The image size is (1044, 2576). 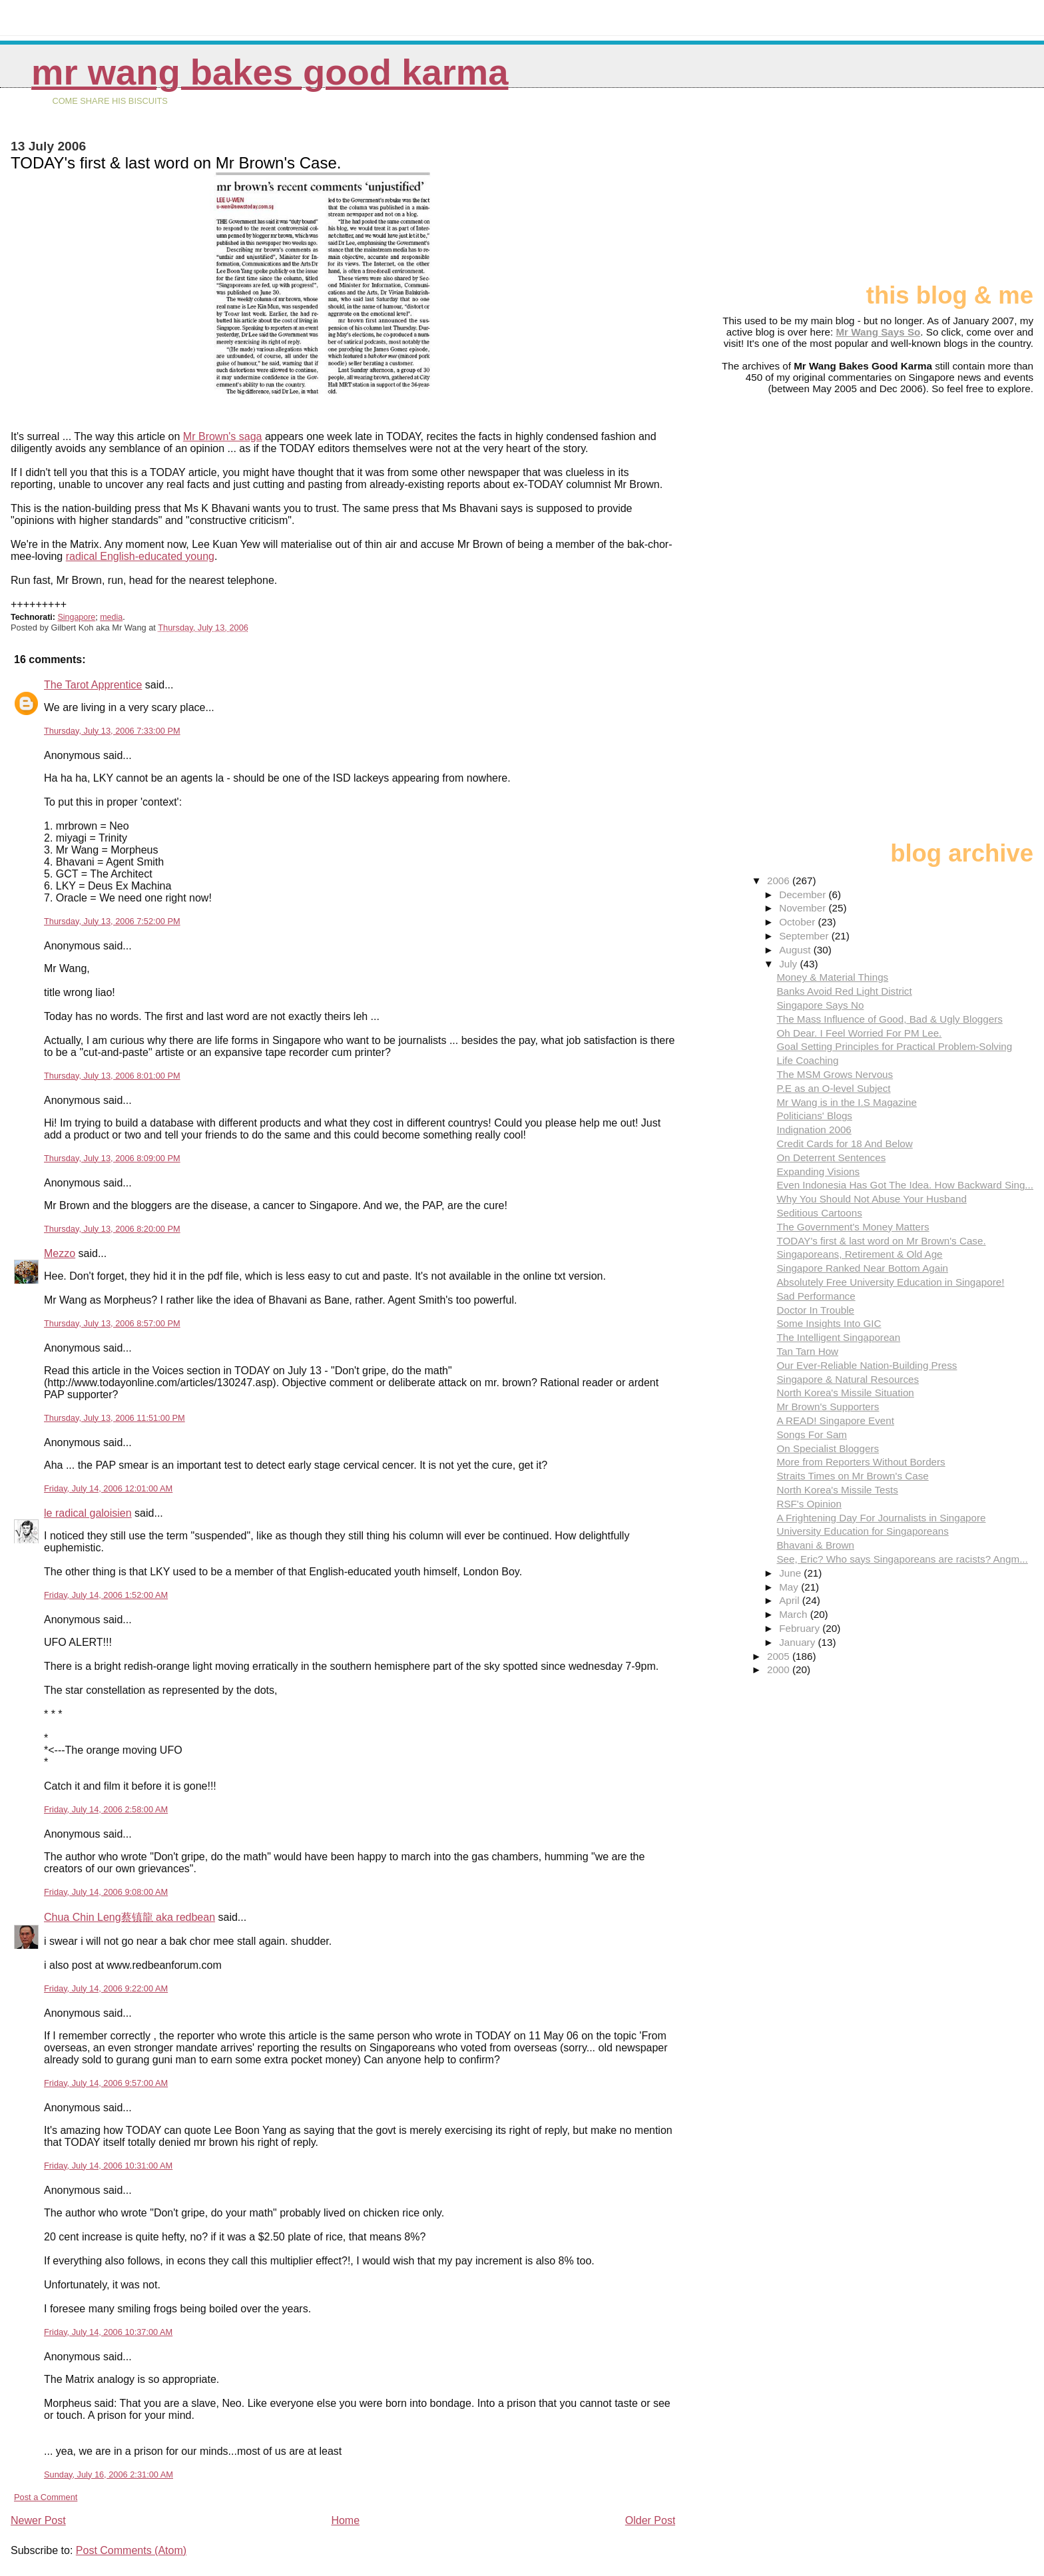 What do you see at coordinates (833, 1088) in the screenshot?
I see `P.E as an O-level Subject` at bounding box center [833, 1088].